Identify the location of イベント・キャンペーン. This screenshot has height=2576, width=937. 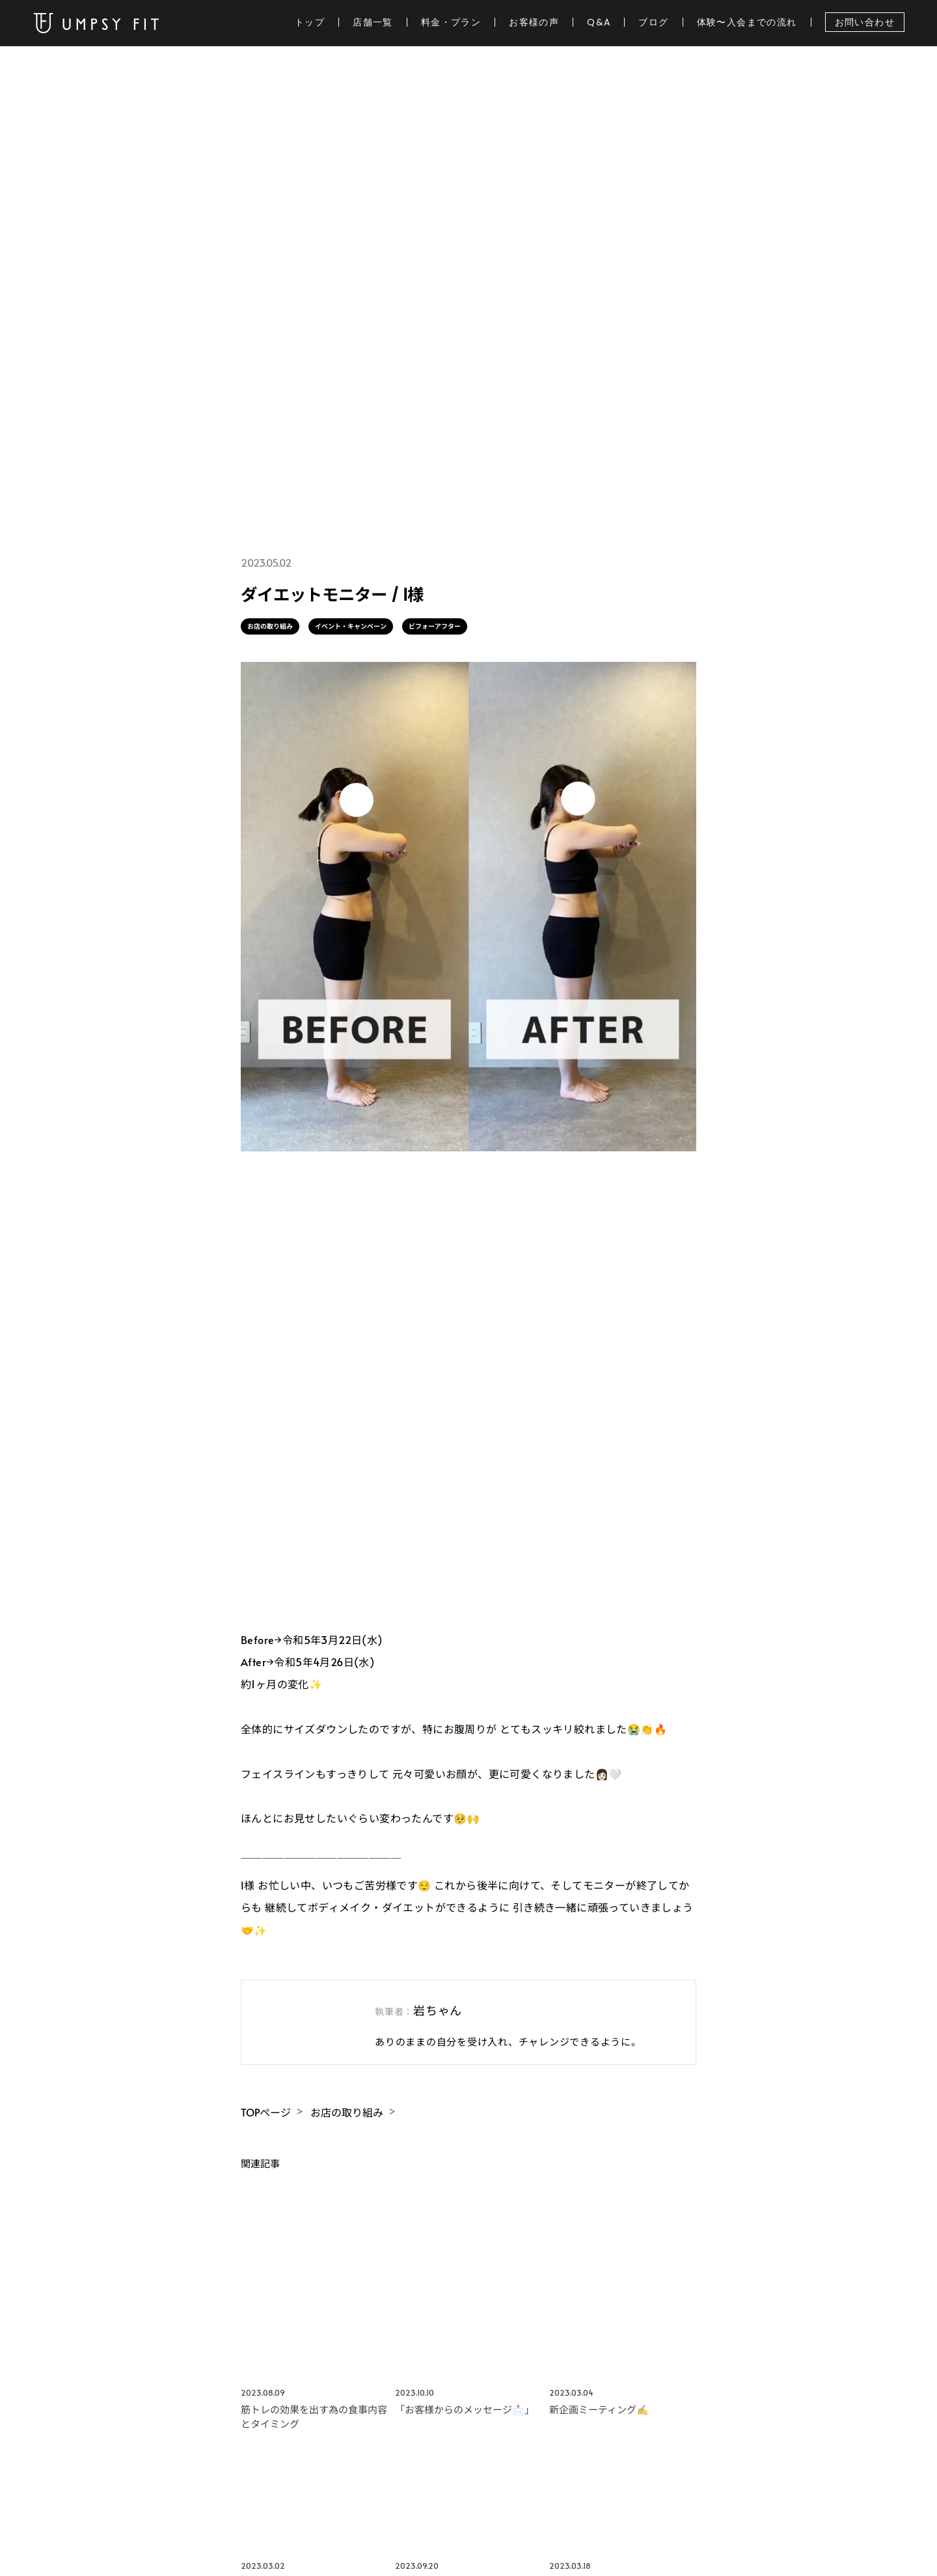
(351, 626).